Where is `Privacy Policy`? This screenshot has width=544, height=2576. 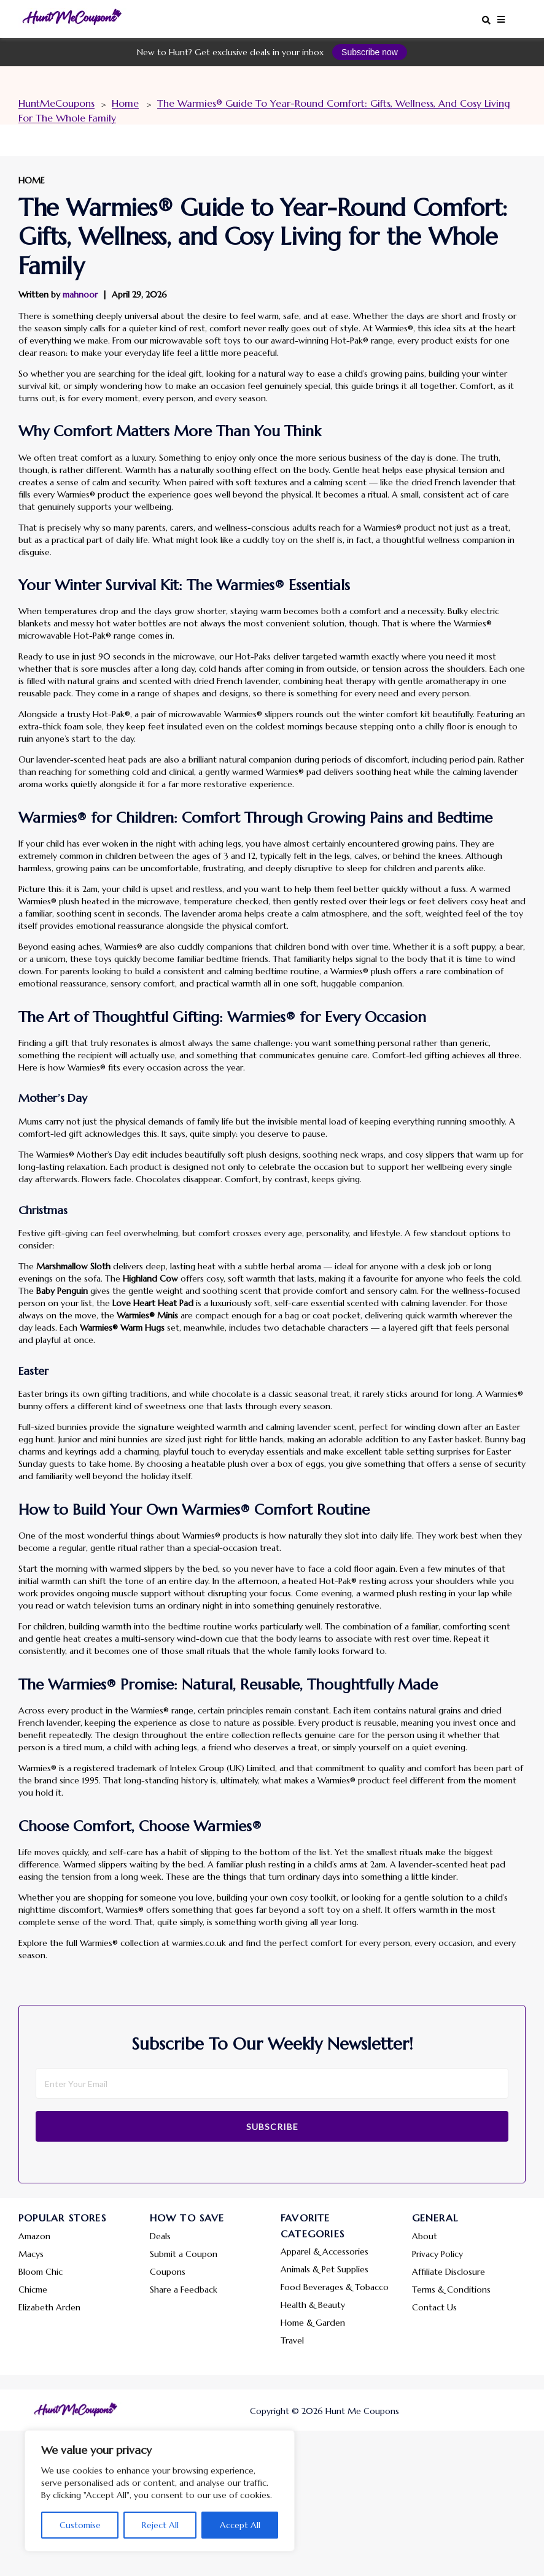
Privacy Policy is located at coordinates (437, 2253).